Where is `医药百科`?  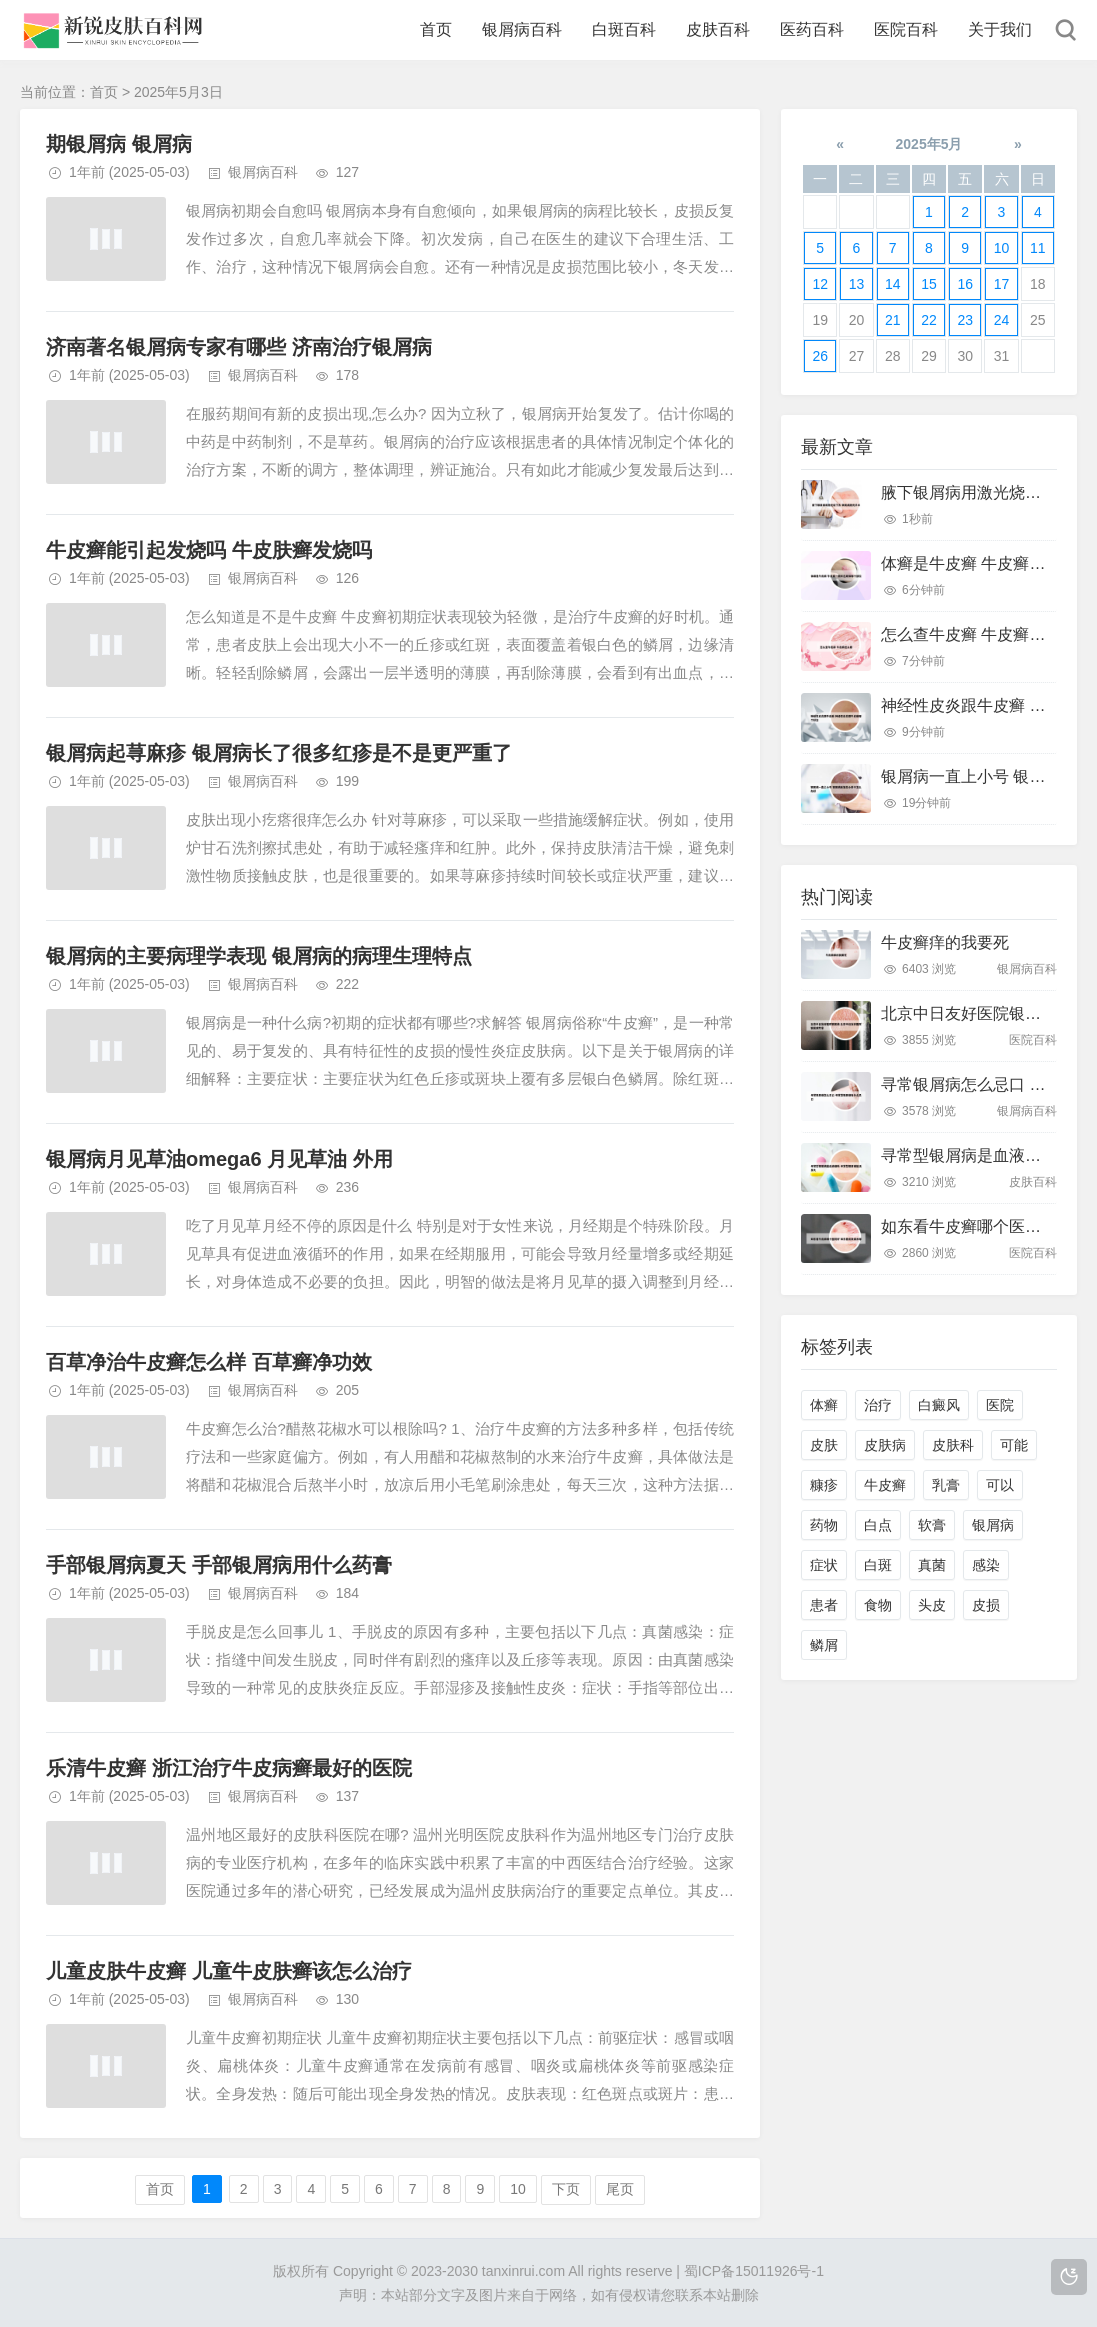 医药百科 is located at coordinates (812, 29).